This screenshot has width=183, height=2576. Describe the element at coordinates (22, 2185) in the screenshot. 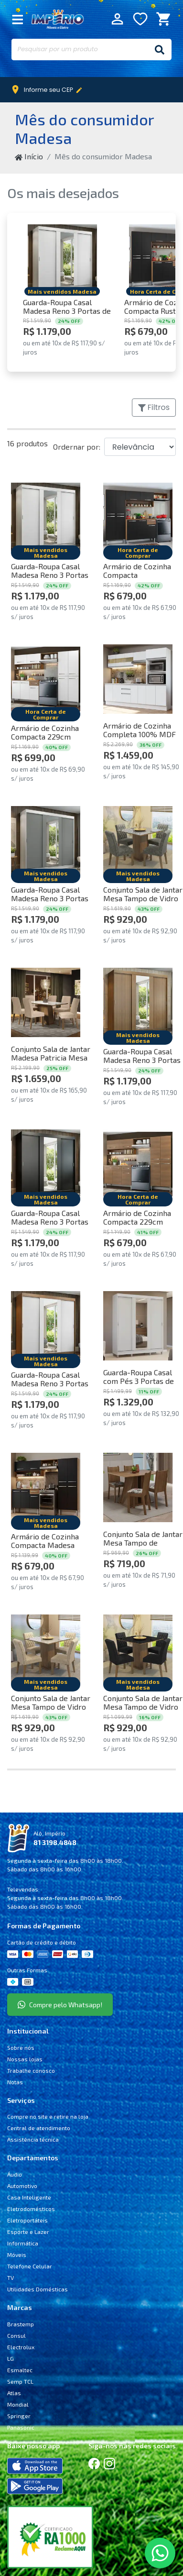

I see `Automotivo` at that location.